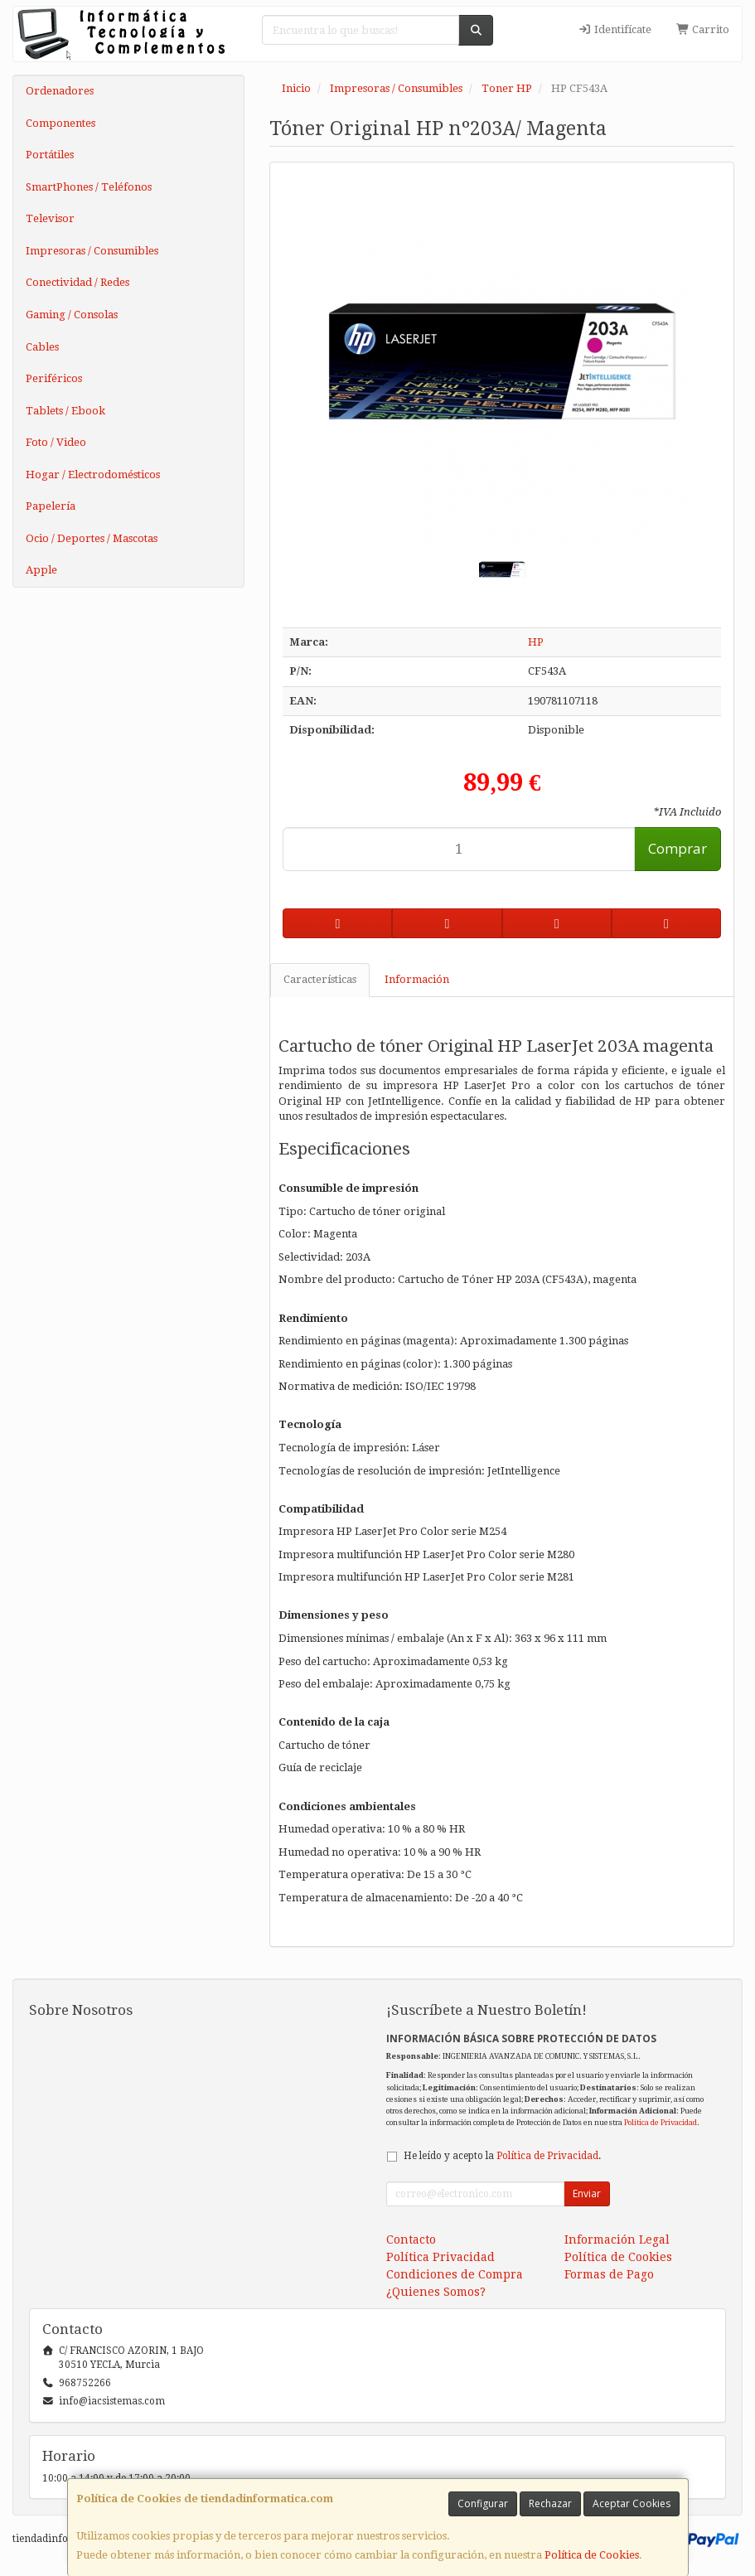 This screenshot has width=755, height=2576. What do you see at coordinates (411, 2239) in the screenshot?
I see `Contacto` at bounding box center [411, 2239].